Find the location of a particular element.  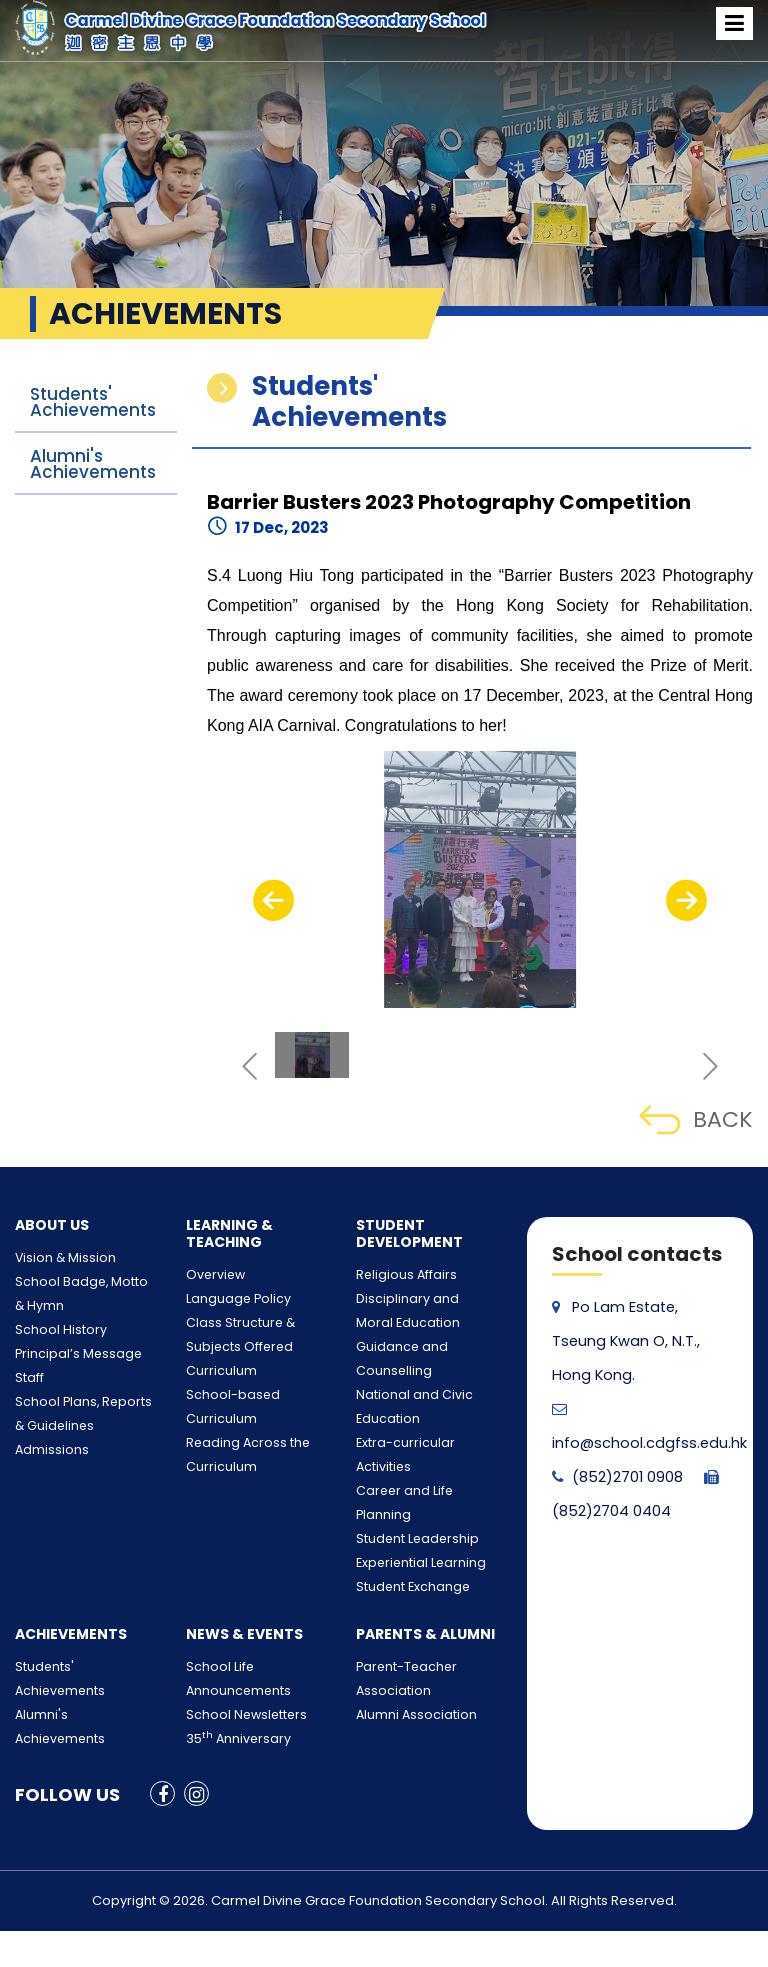

Students' Achievements is located at coordinates (93, 402).